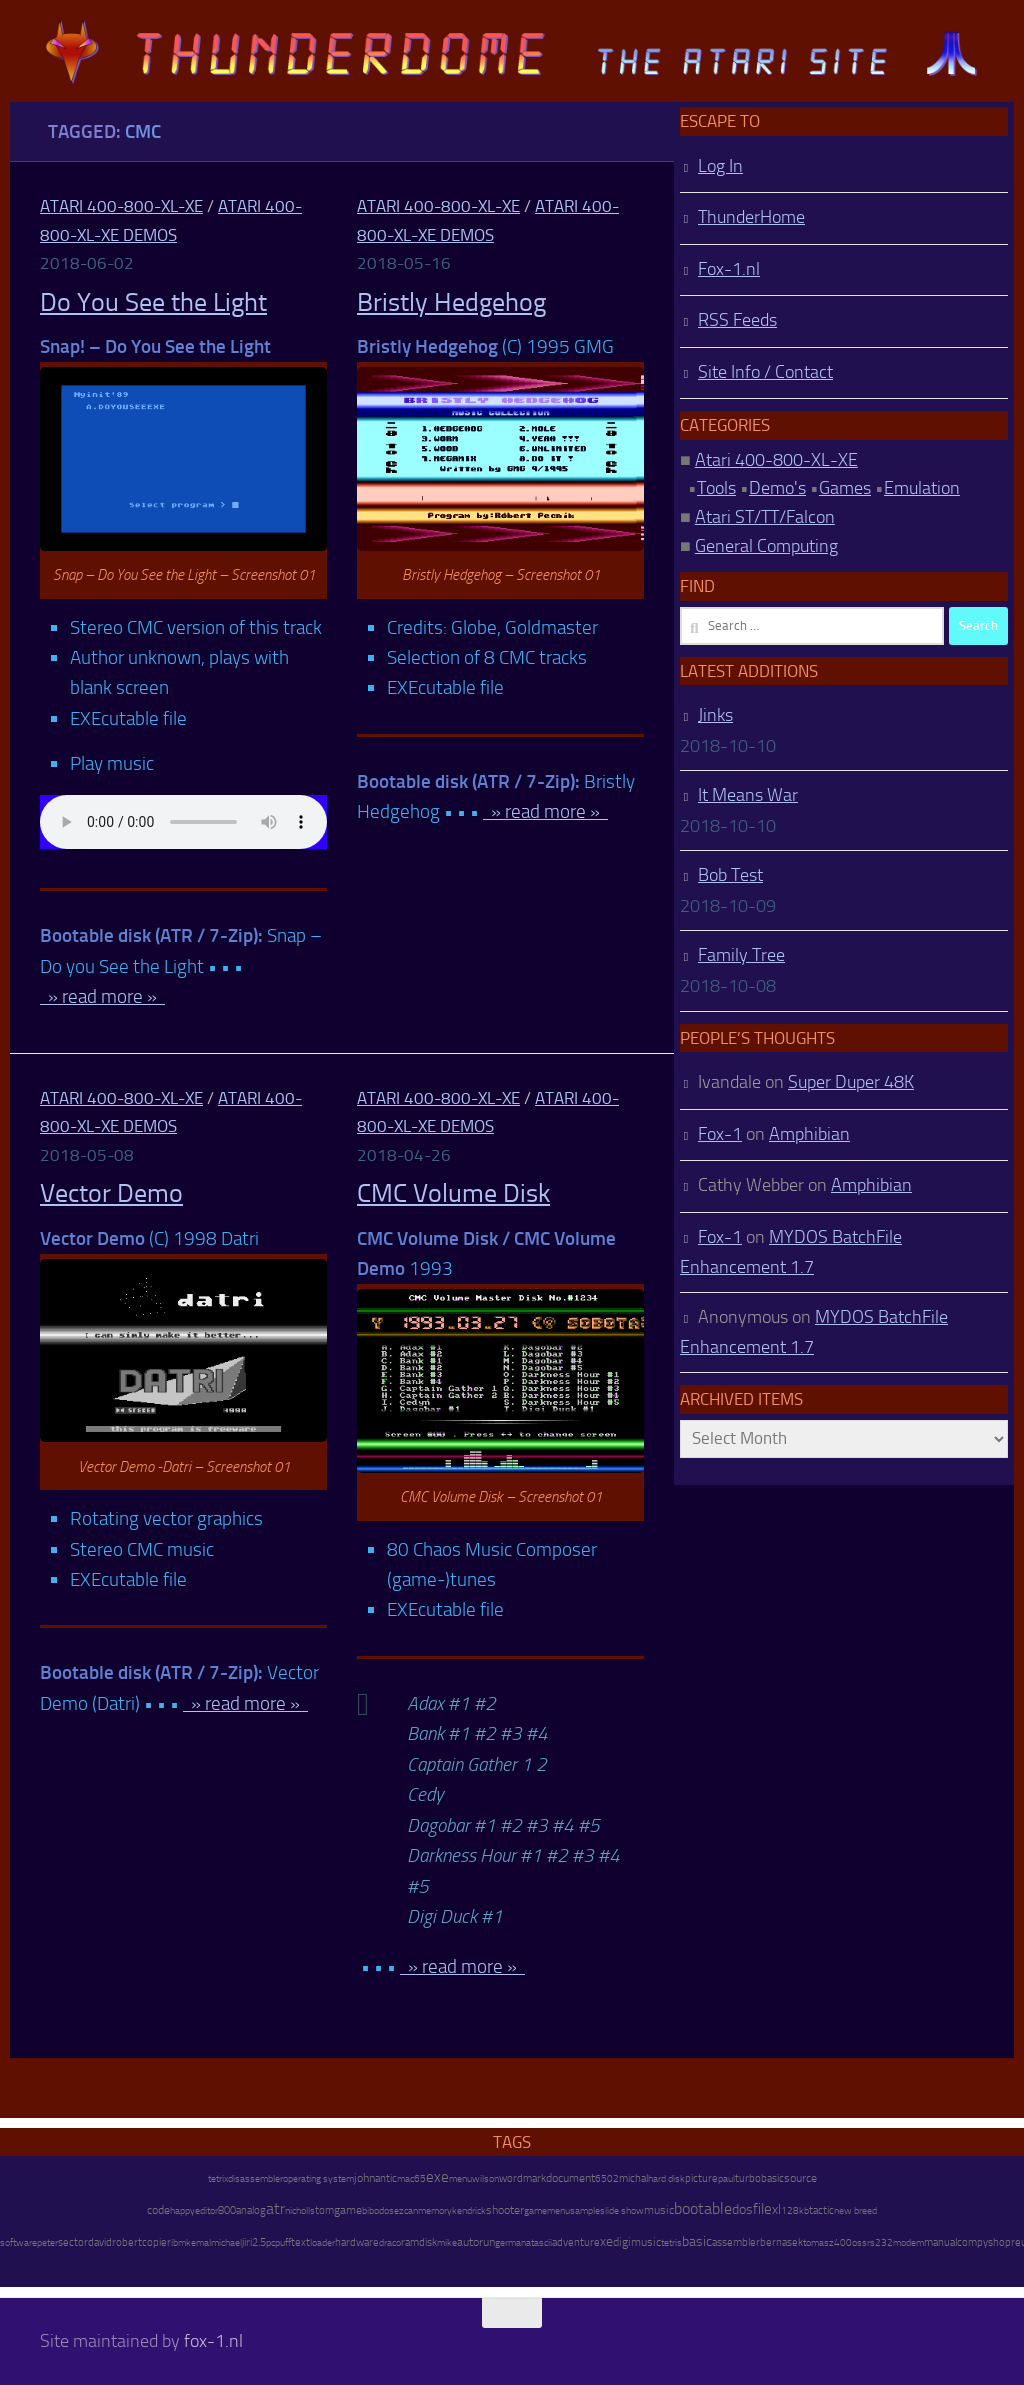 This screenshot has width=1024, height=2385. What do you see at coordinates (510, 2242) in the screenshot?
I see `german [german (8 items)]` at bounding box center [510, 2242].